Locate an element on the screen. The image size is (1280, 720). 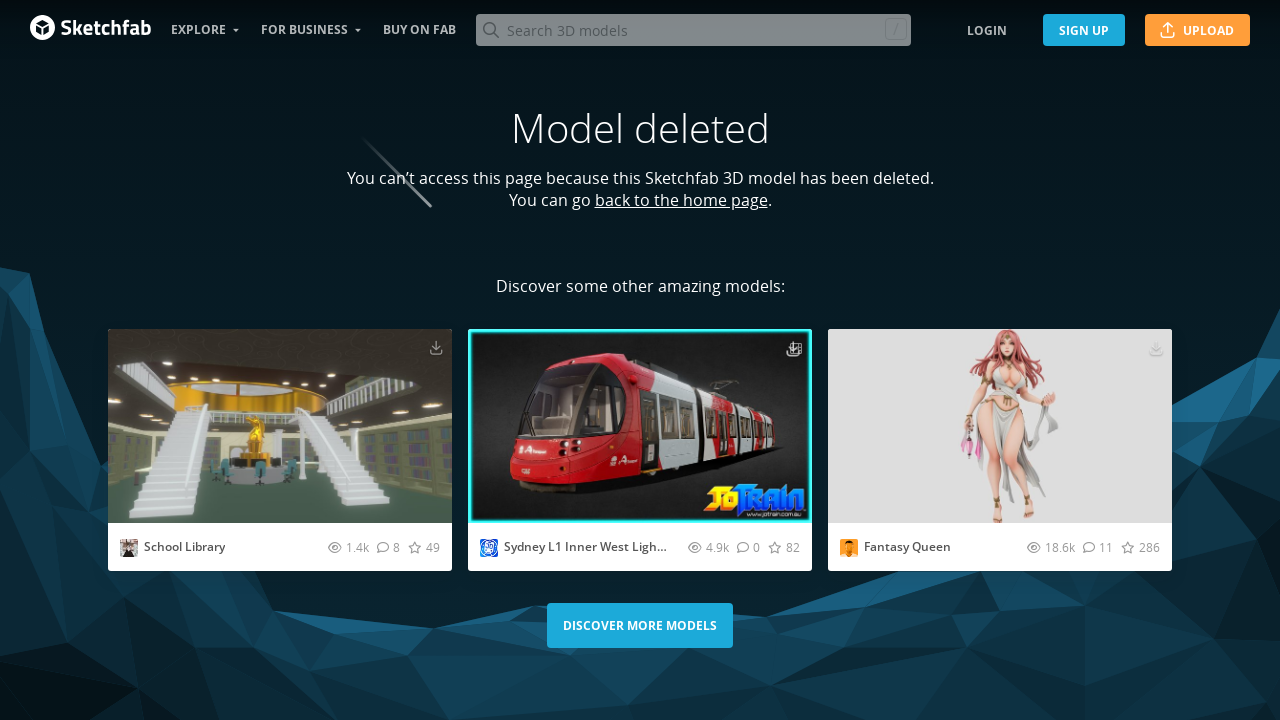
[Visit Sydney L1 Inner West Light Rail Tram 3D model] is located at coordinates (640, 426).